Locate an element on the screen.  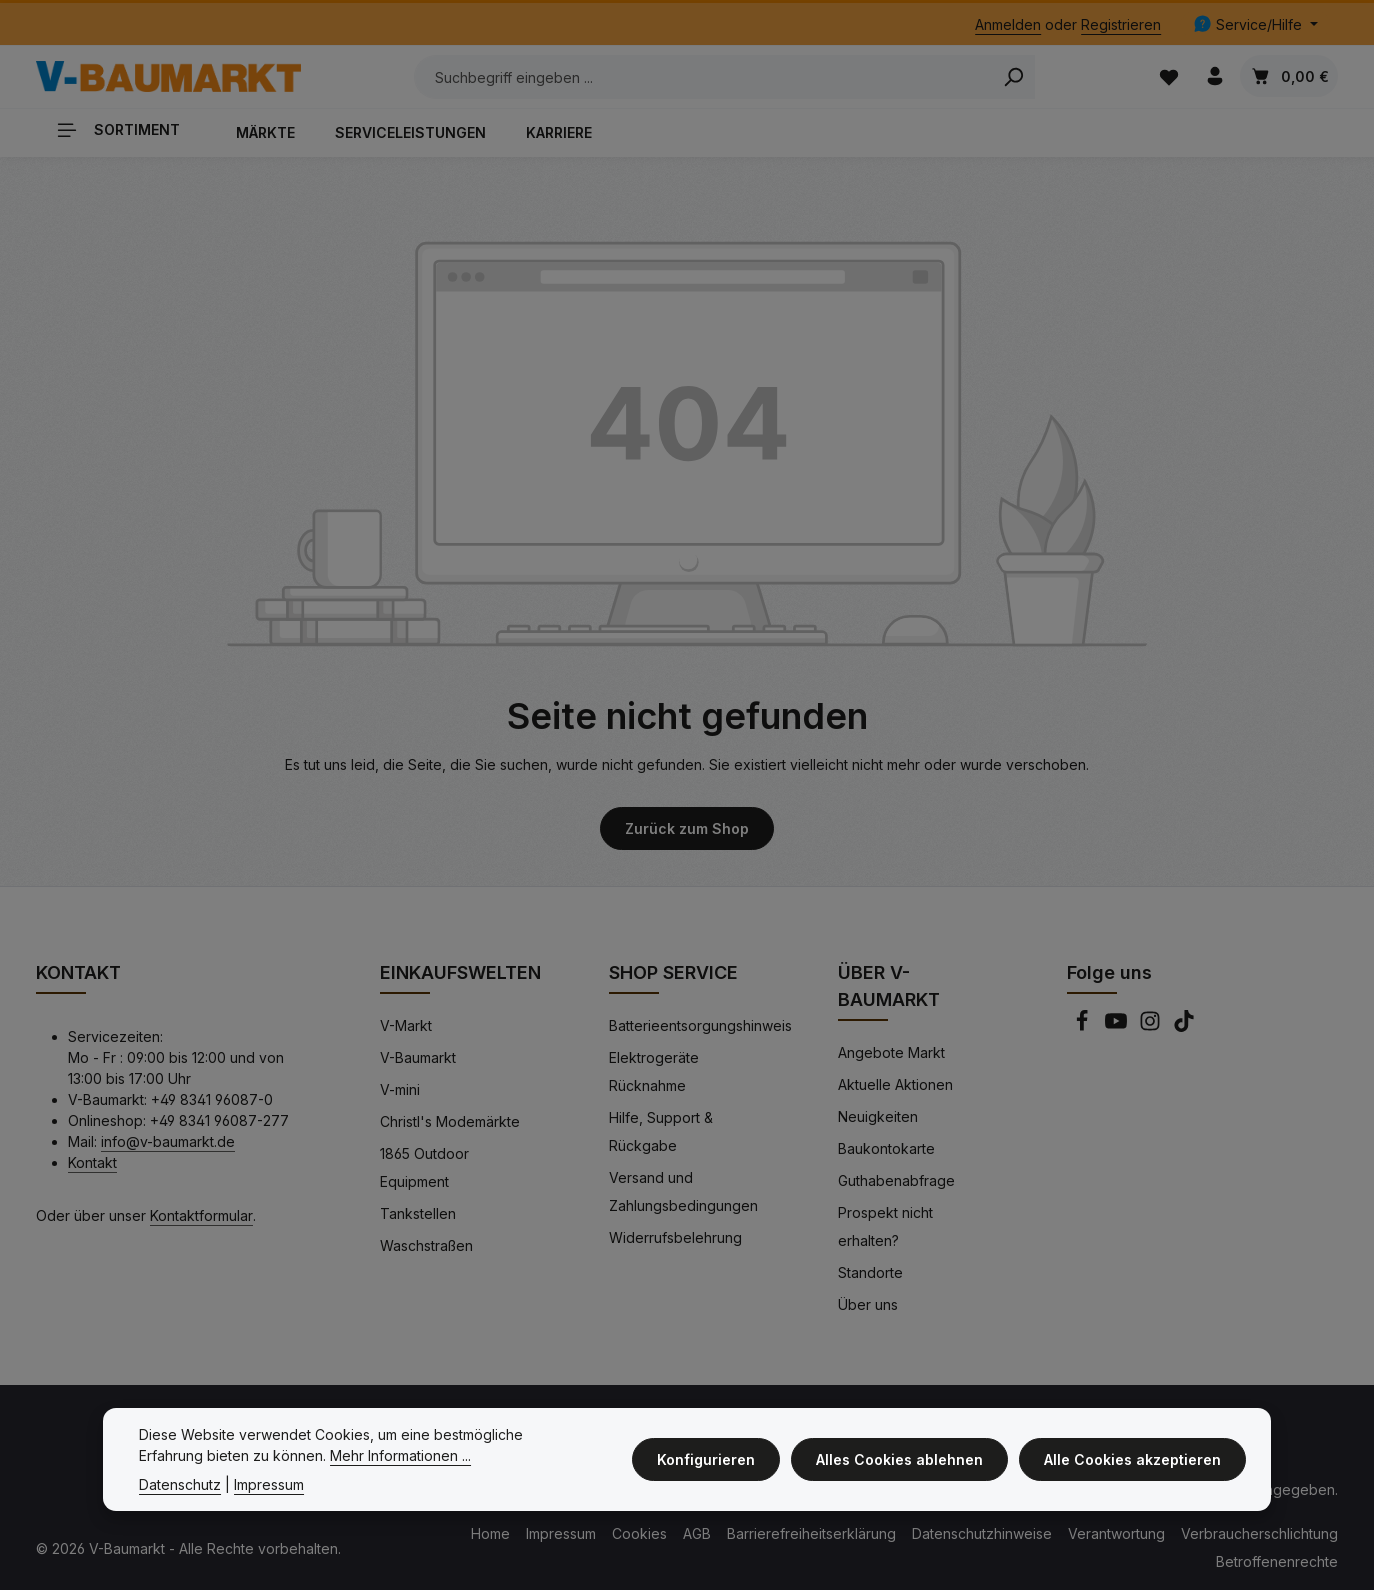
Versand und Zahlungsbedingungen is located at coordinates (683, 1189).